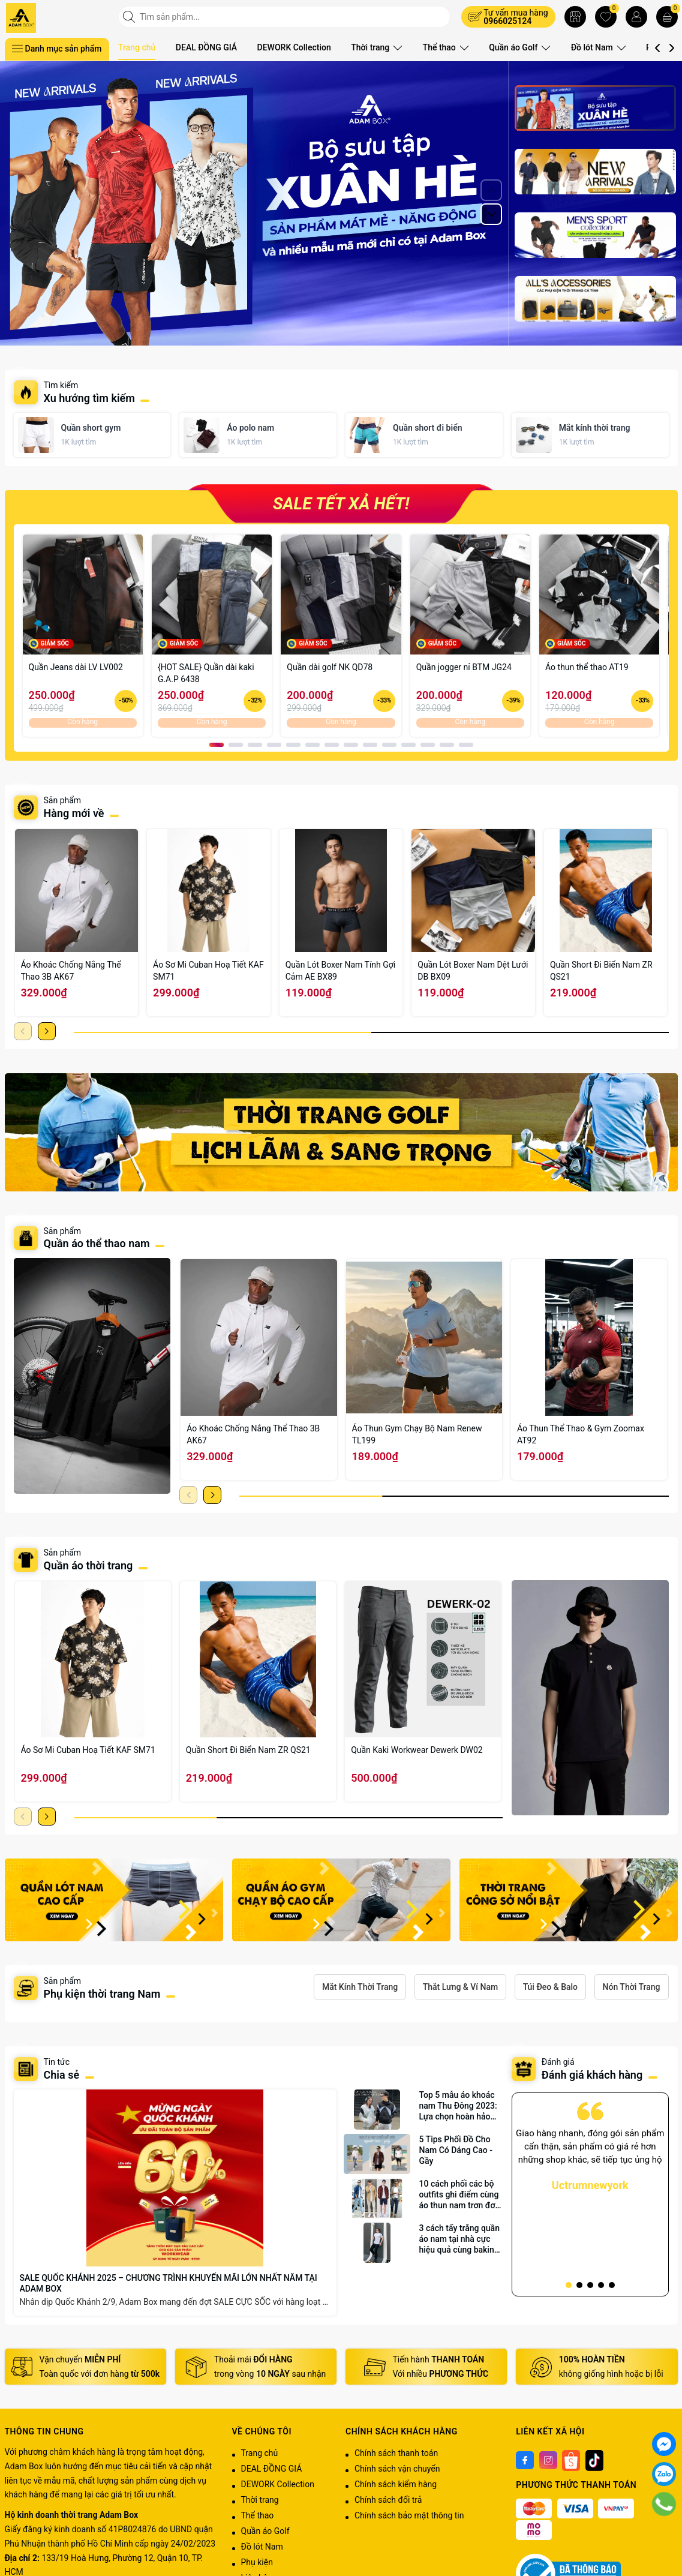 This screenshot has height=2576, width=682. Describe the element at coordinates (130, 17) in the screenshot. I see `[Tìm kiếm]` at that location.